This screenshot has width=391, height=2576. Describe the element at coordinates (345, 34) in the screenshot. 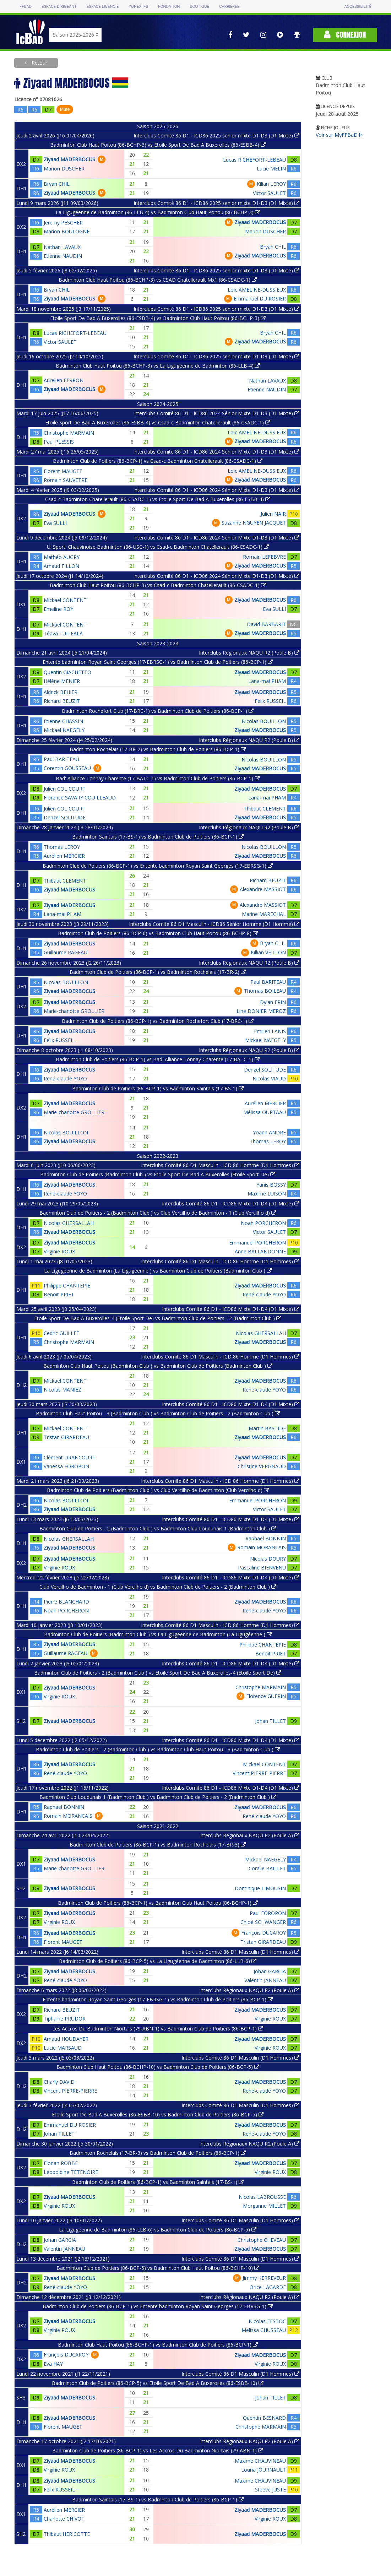

I see `Connexion` at that location.